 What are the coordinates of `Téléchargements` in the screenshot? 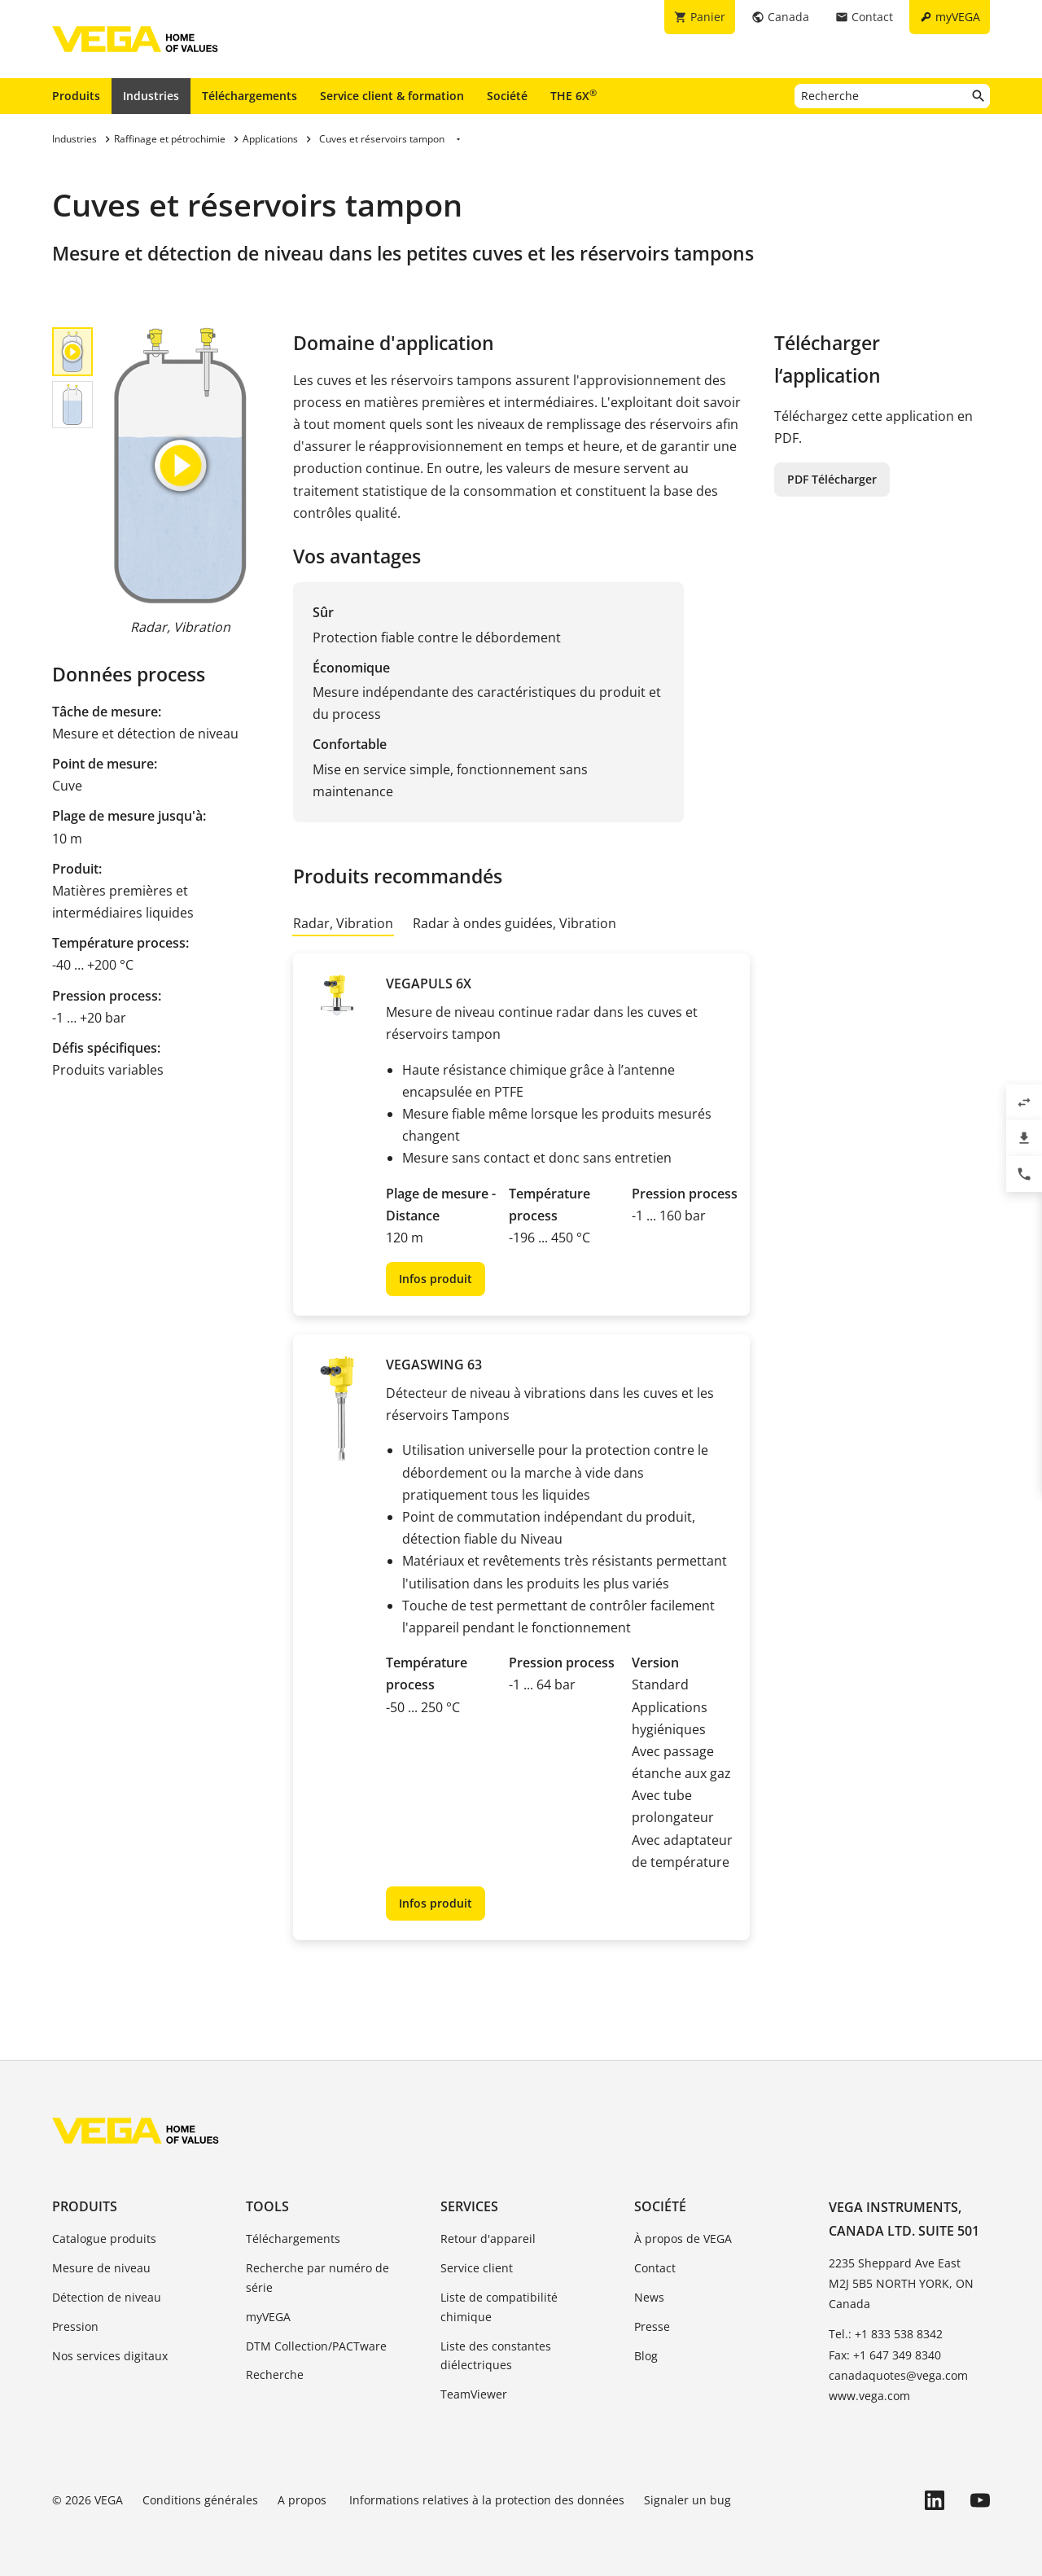 It's located at (249, 95).